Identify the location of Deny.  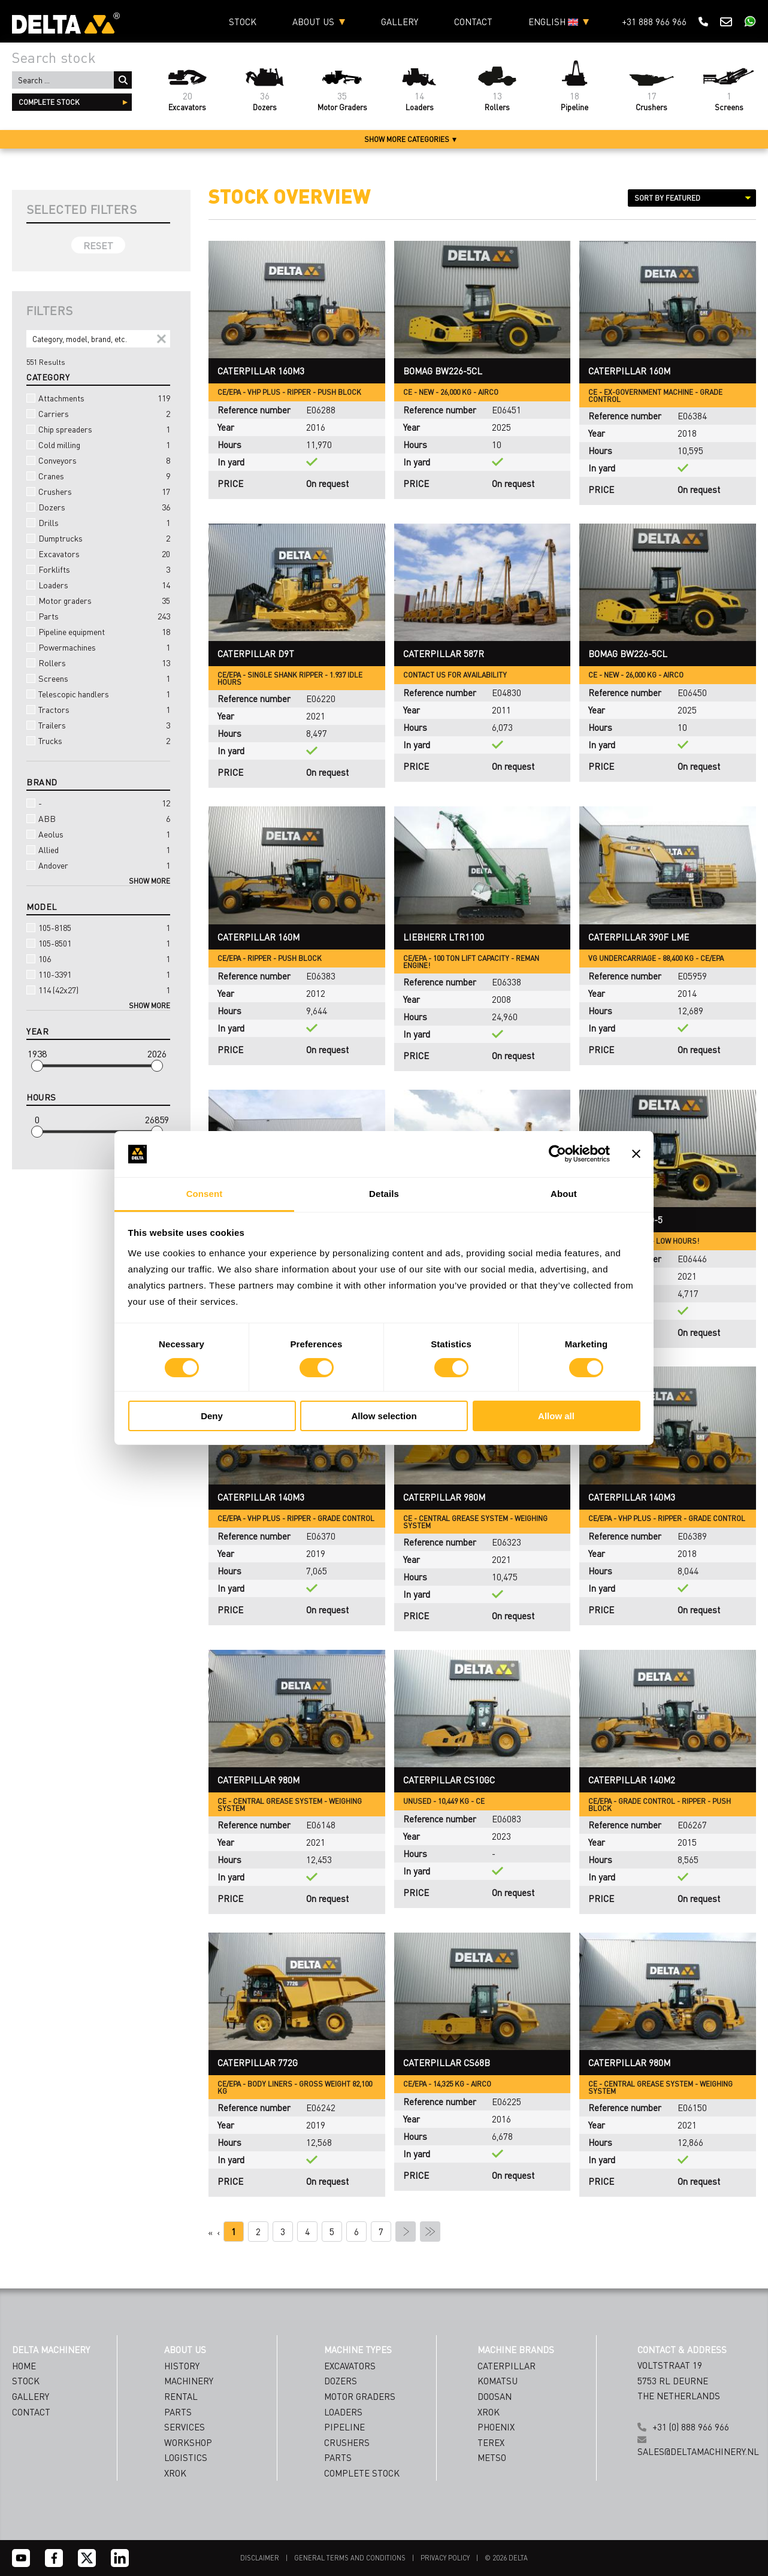
(212, 1416).